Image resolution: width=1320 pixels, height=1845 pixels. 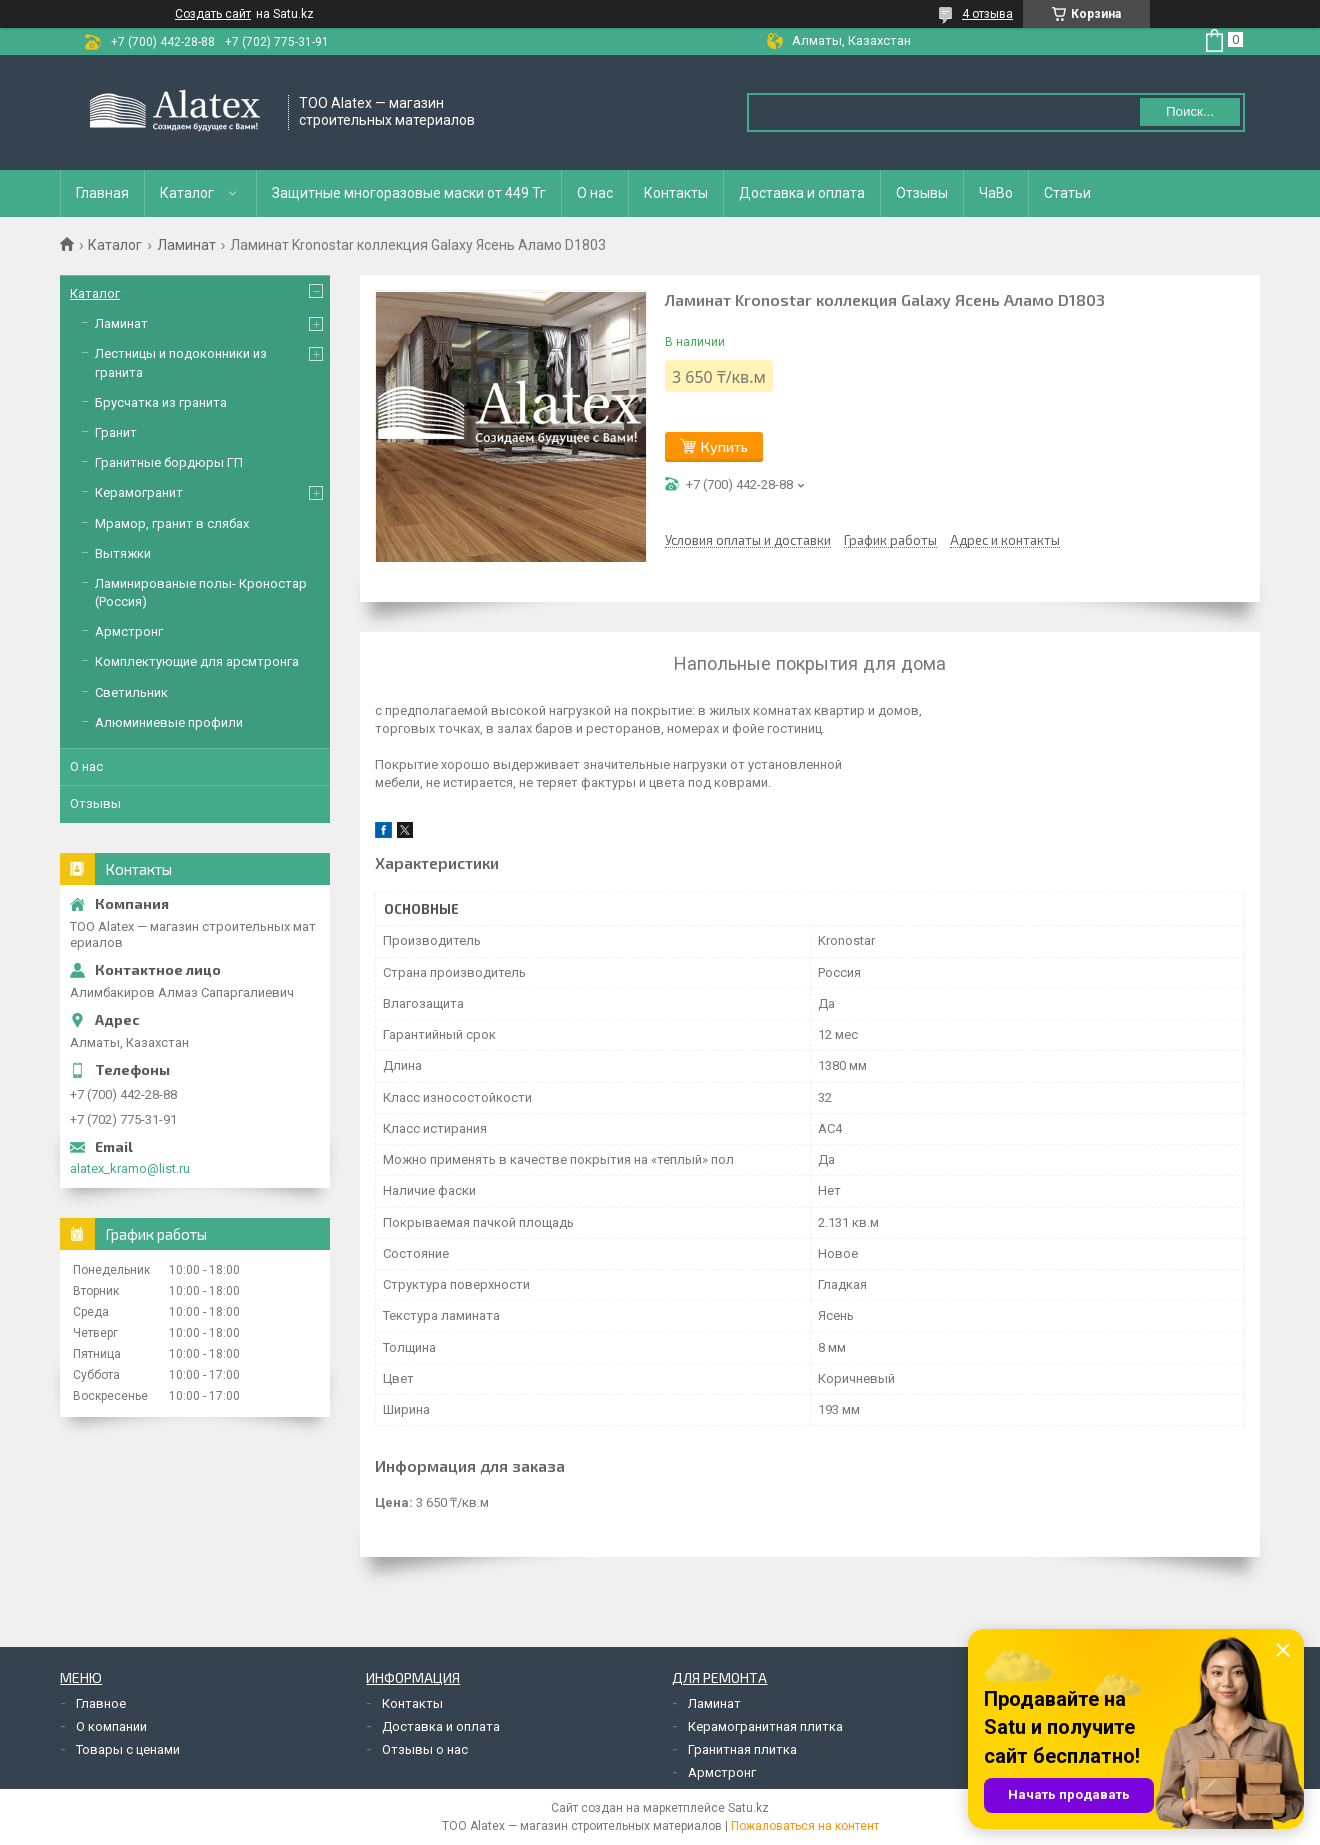 What do you see at coordinates (128, 1749) in the screenshot?
I see `Товары с ценами` at bounding box center [128, 1749].